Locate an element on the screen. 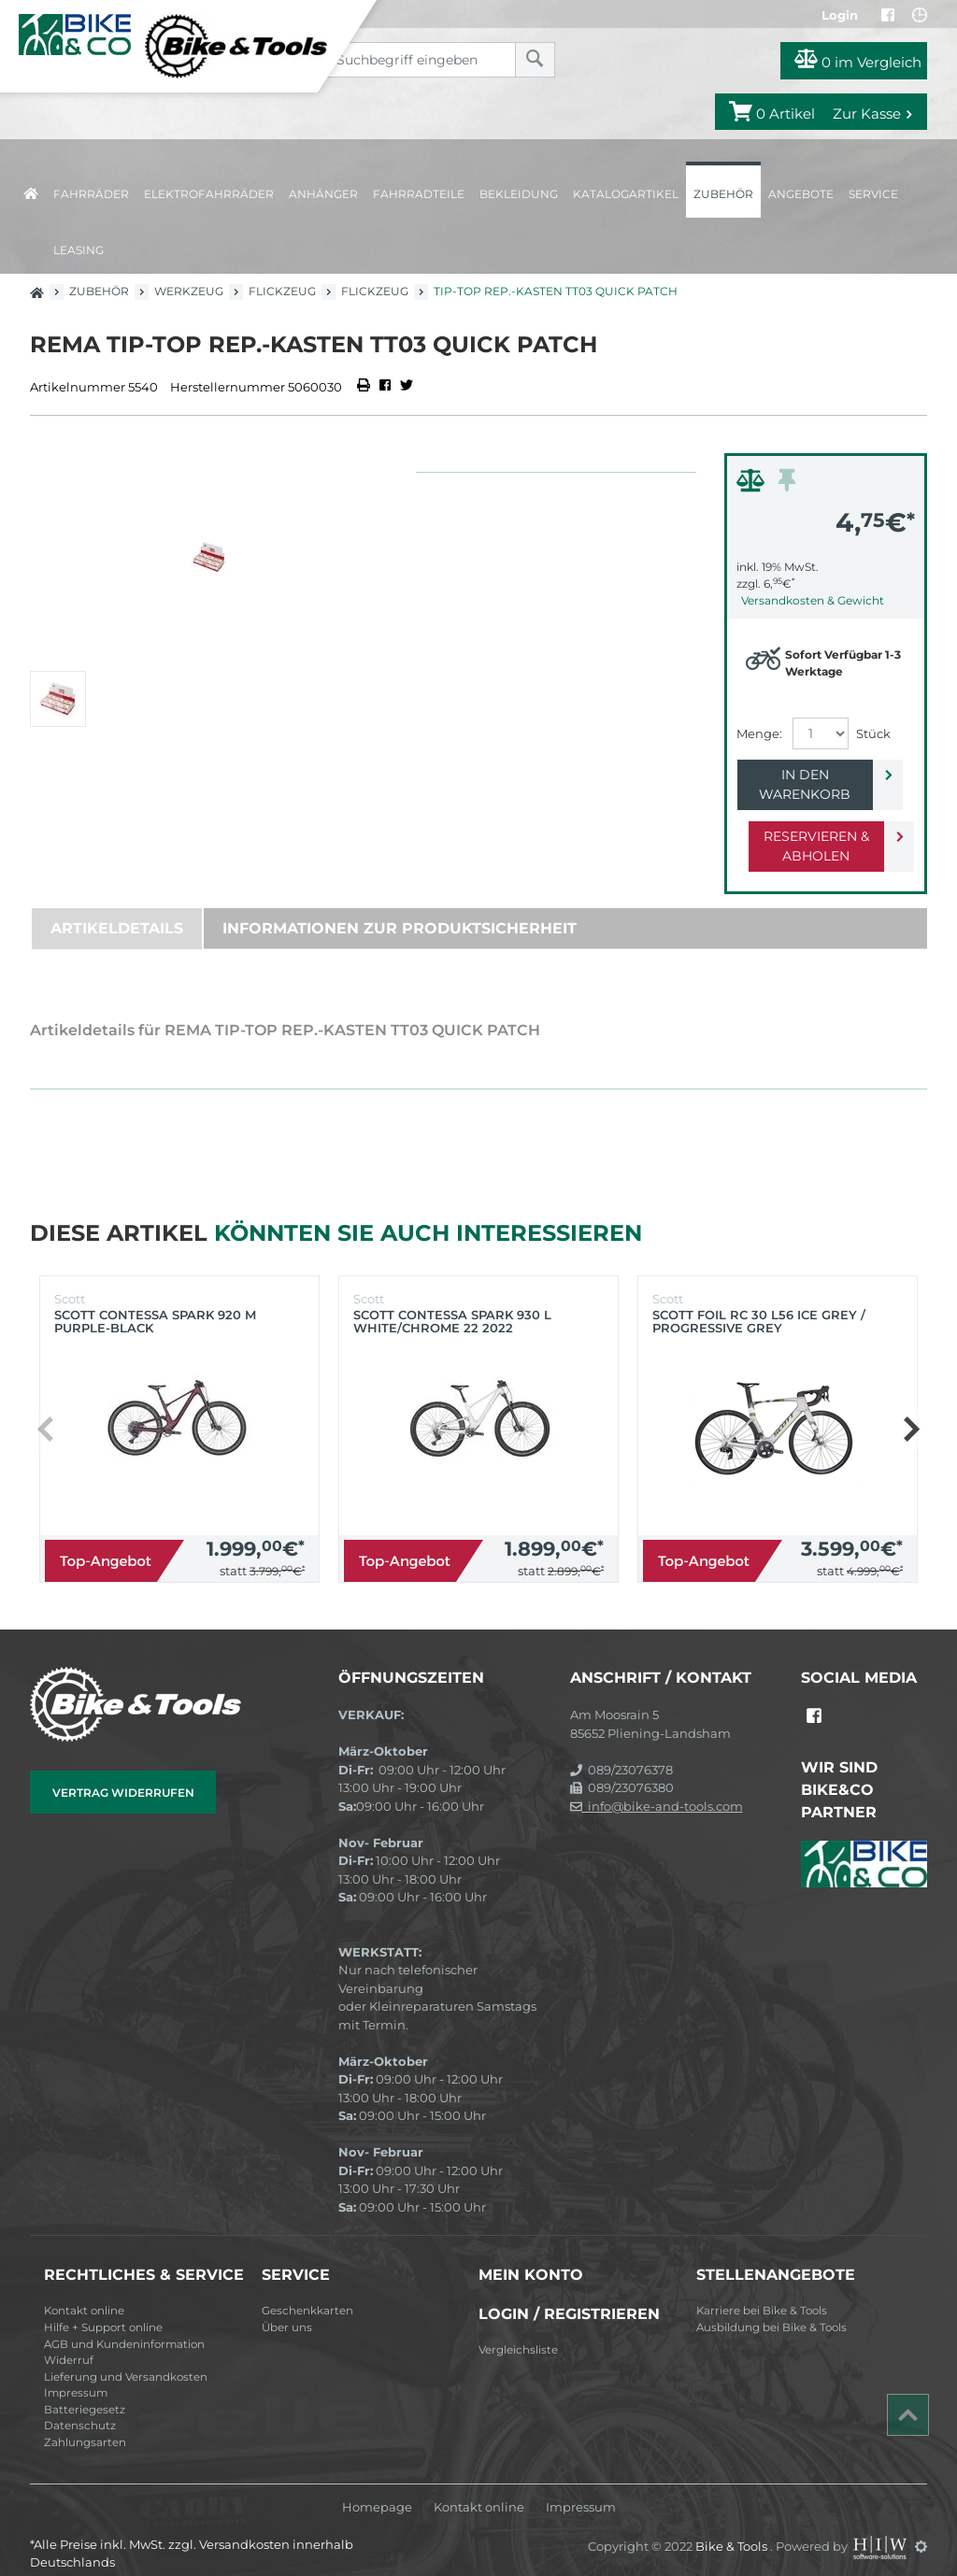 The height and width of the screenshot is (2576, 957). Impressum is located at coordinates (75, 2373).